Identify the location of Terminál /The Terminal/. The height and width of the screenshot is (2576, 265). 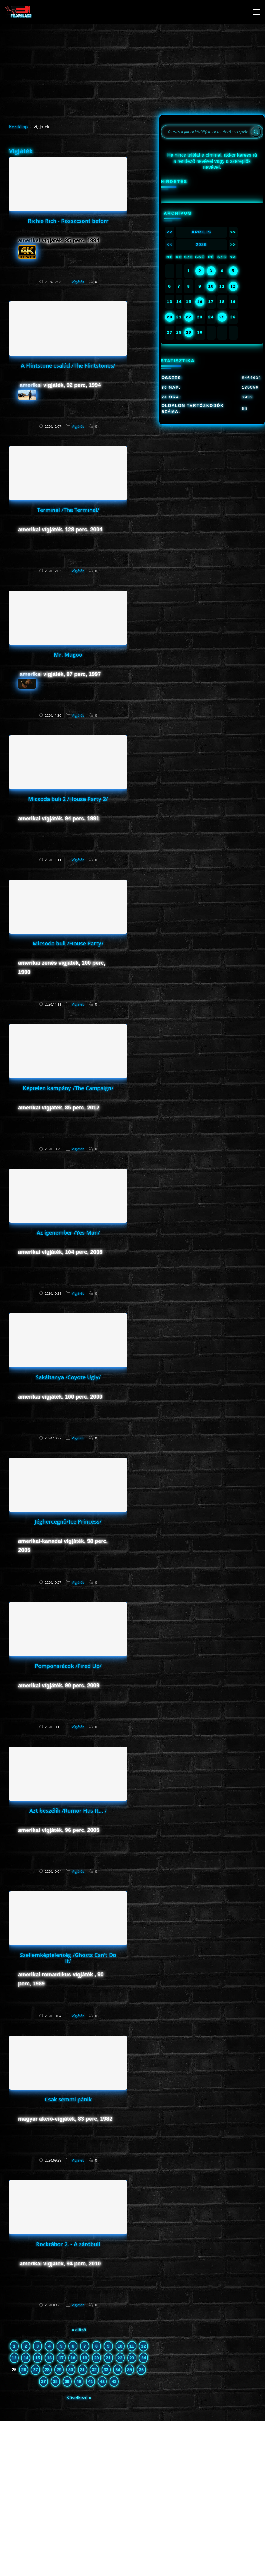
(68, 510).